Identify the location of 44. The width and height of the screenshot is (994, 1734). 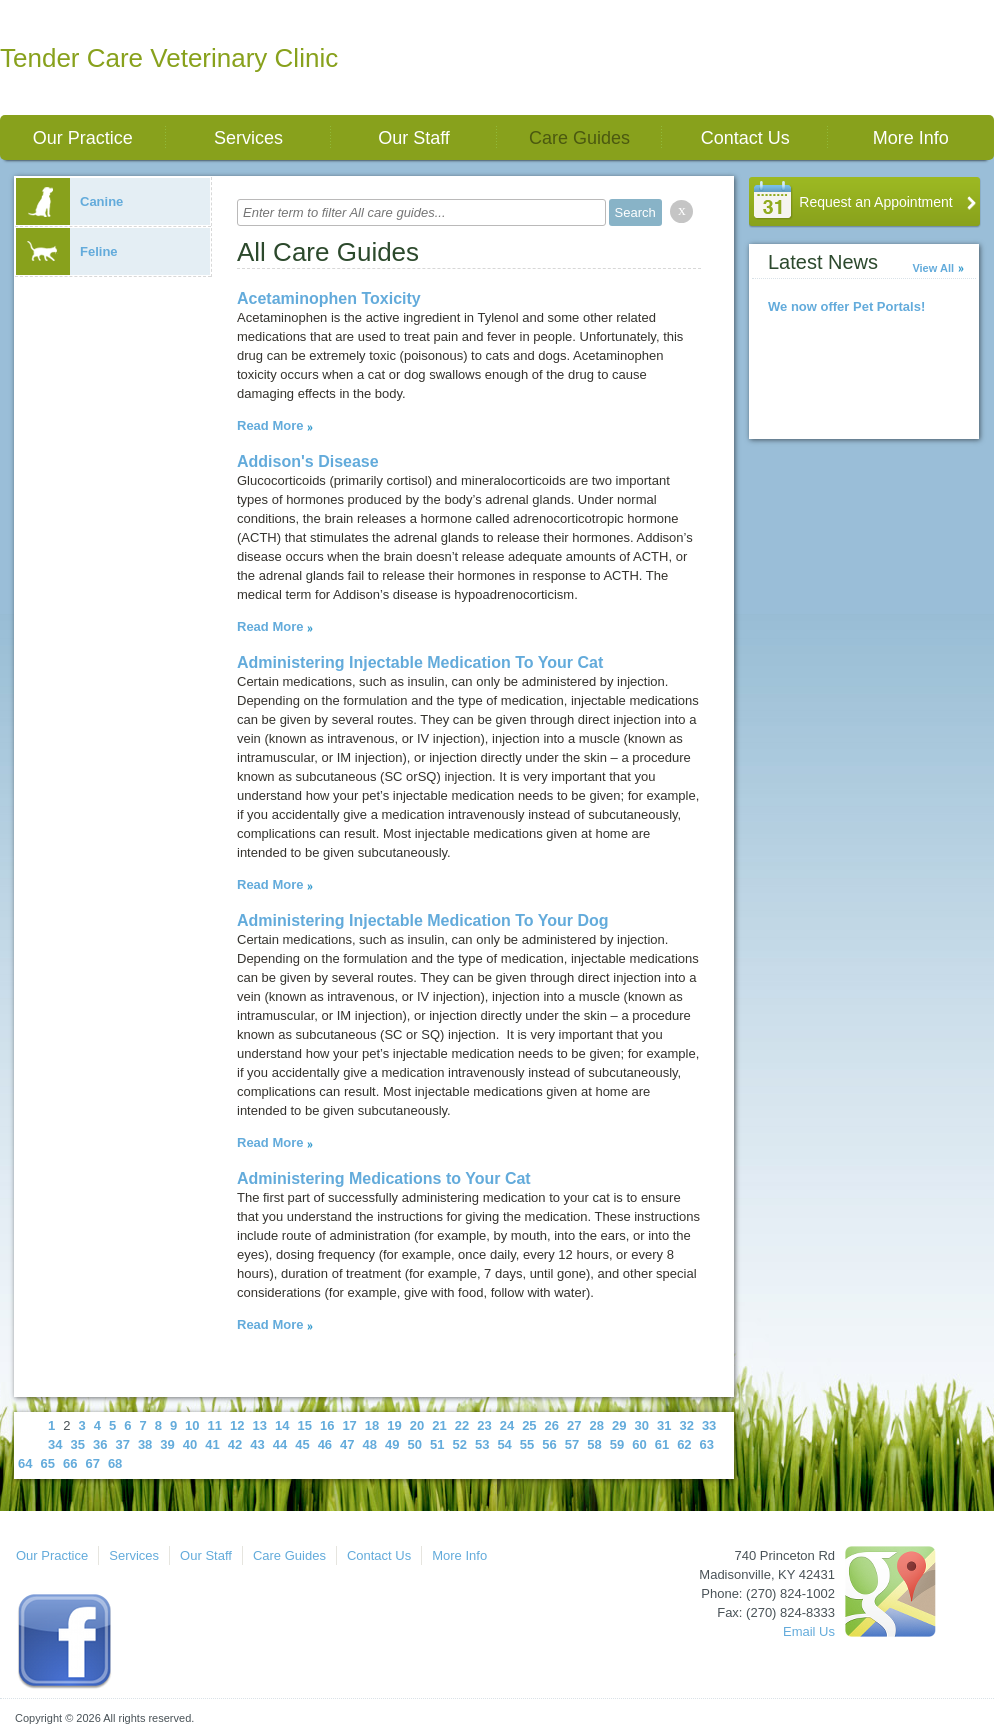
(280, 1444).